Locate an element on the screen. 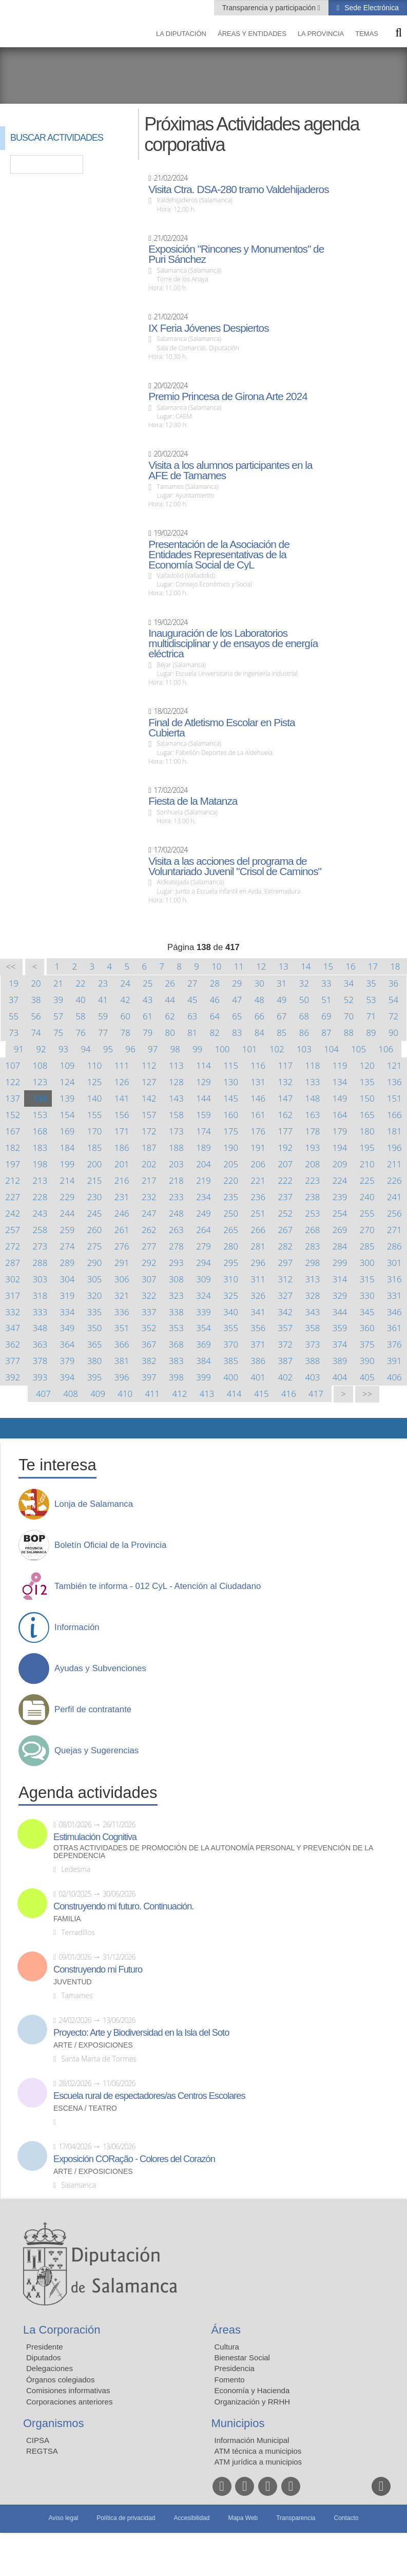 This screenshot has width=407, height=2576. 322 is located at coordinates (149, 1295).